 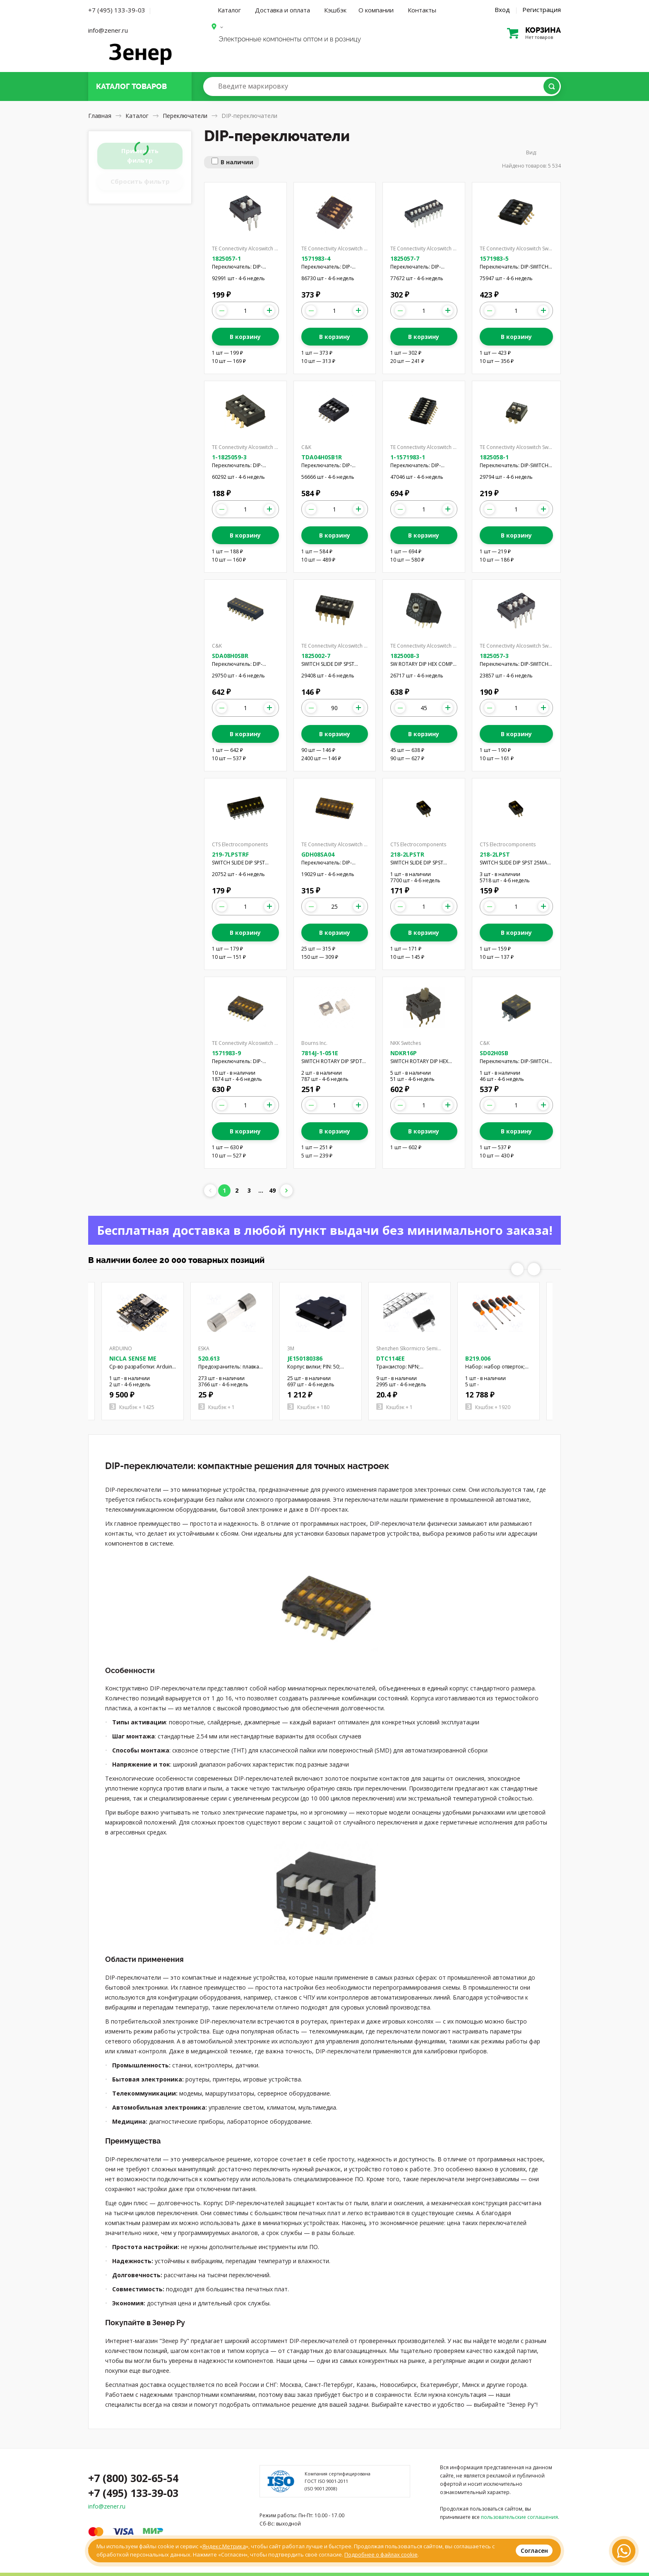 I want to click on Яндекс.Метрика, so click(x=224, y=2546).